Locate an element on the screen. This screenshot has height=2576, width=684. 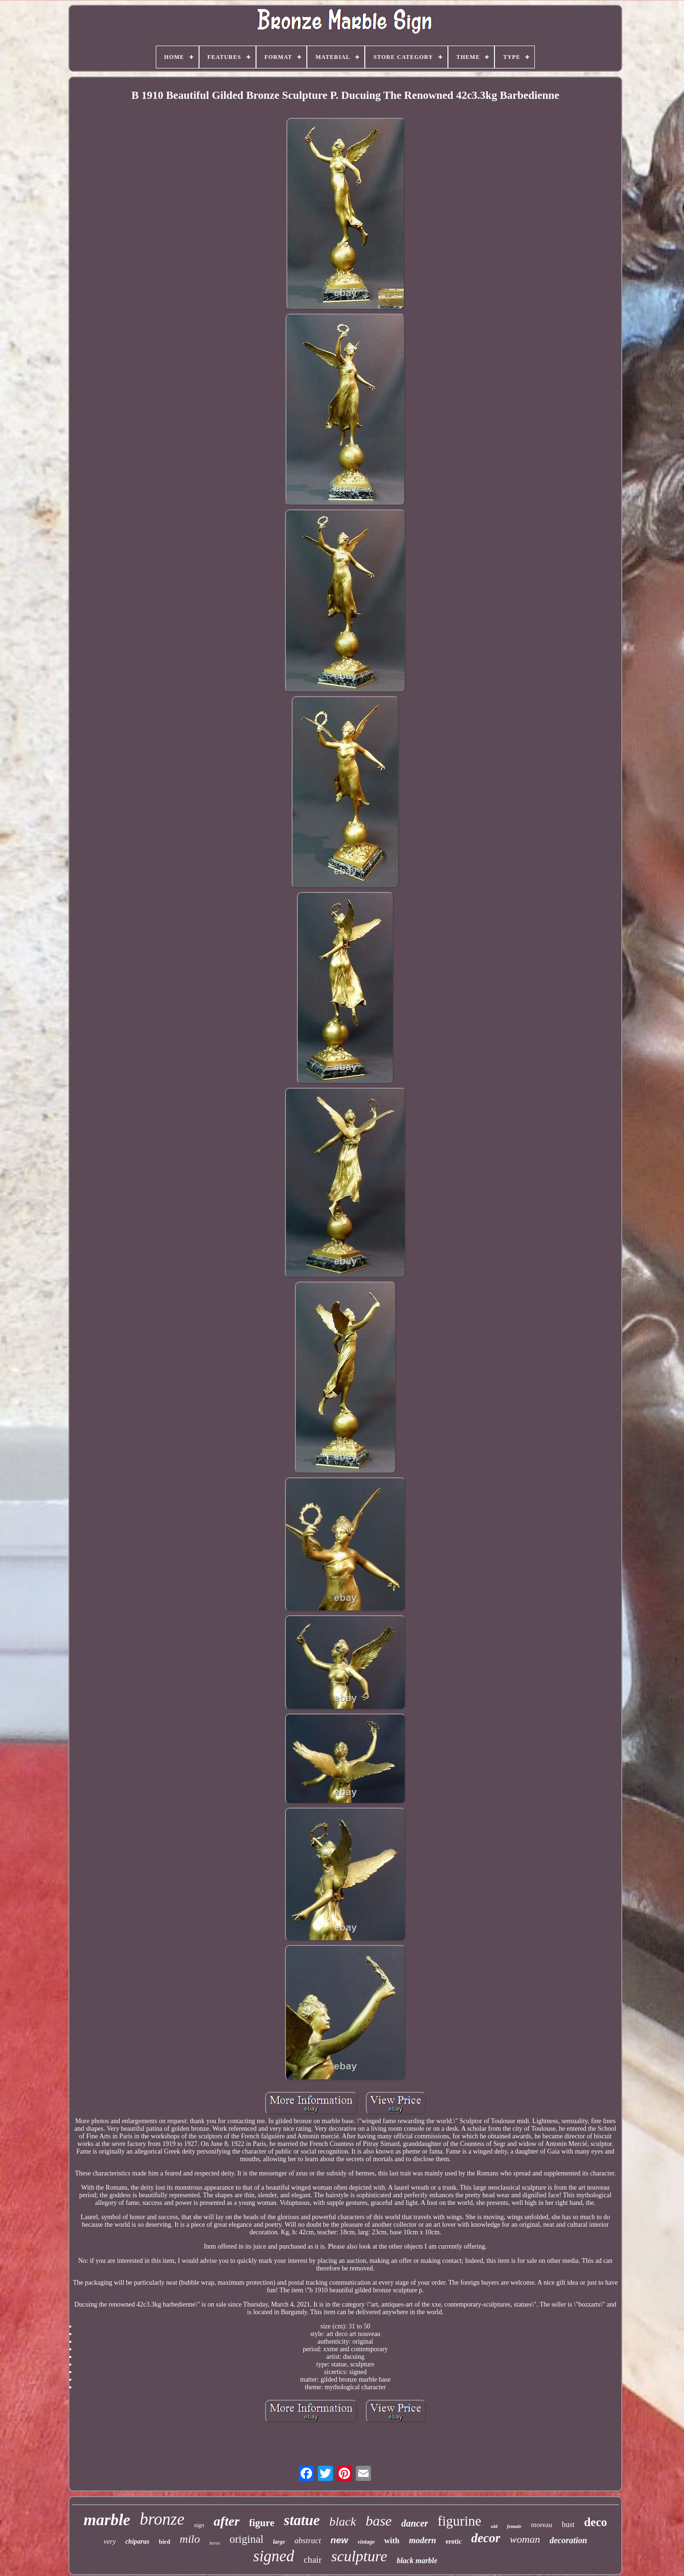
vintage is located at coordinates (366, 2541).